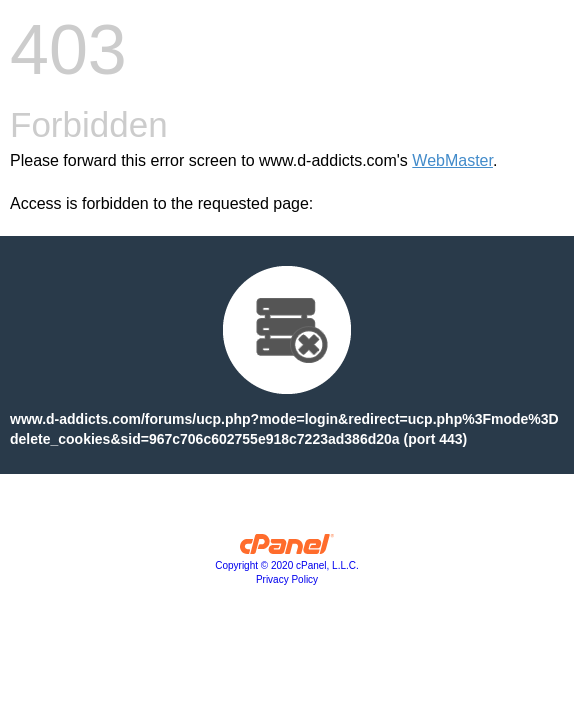 The image size is (574, 720). What do you see at coordinates (452, 160) in the screenshot?
I see `WebMaster` at bounding box center [452, 160].